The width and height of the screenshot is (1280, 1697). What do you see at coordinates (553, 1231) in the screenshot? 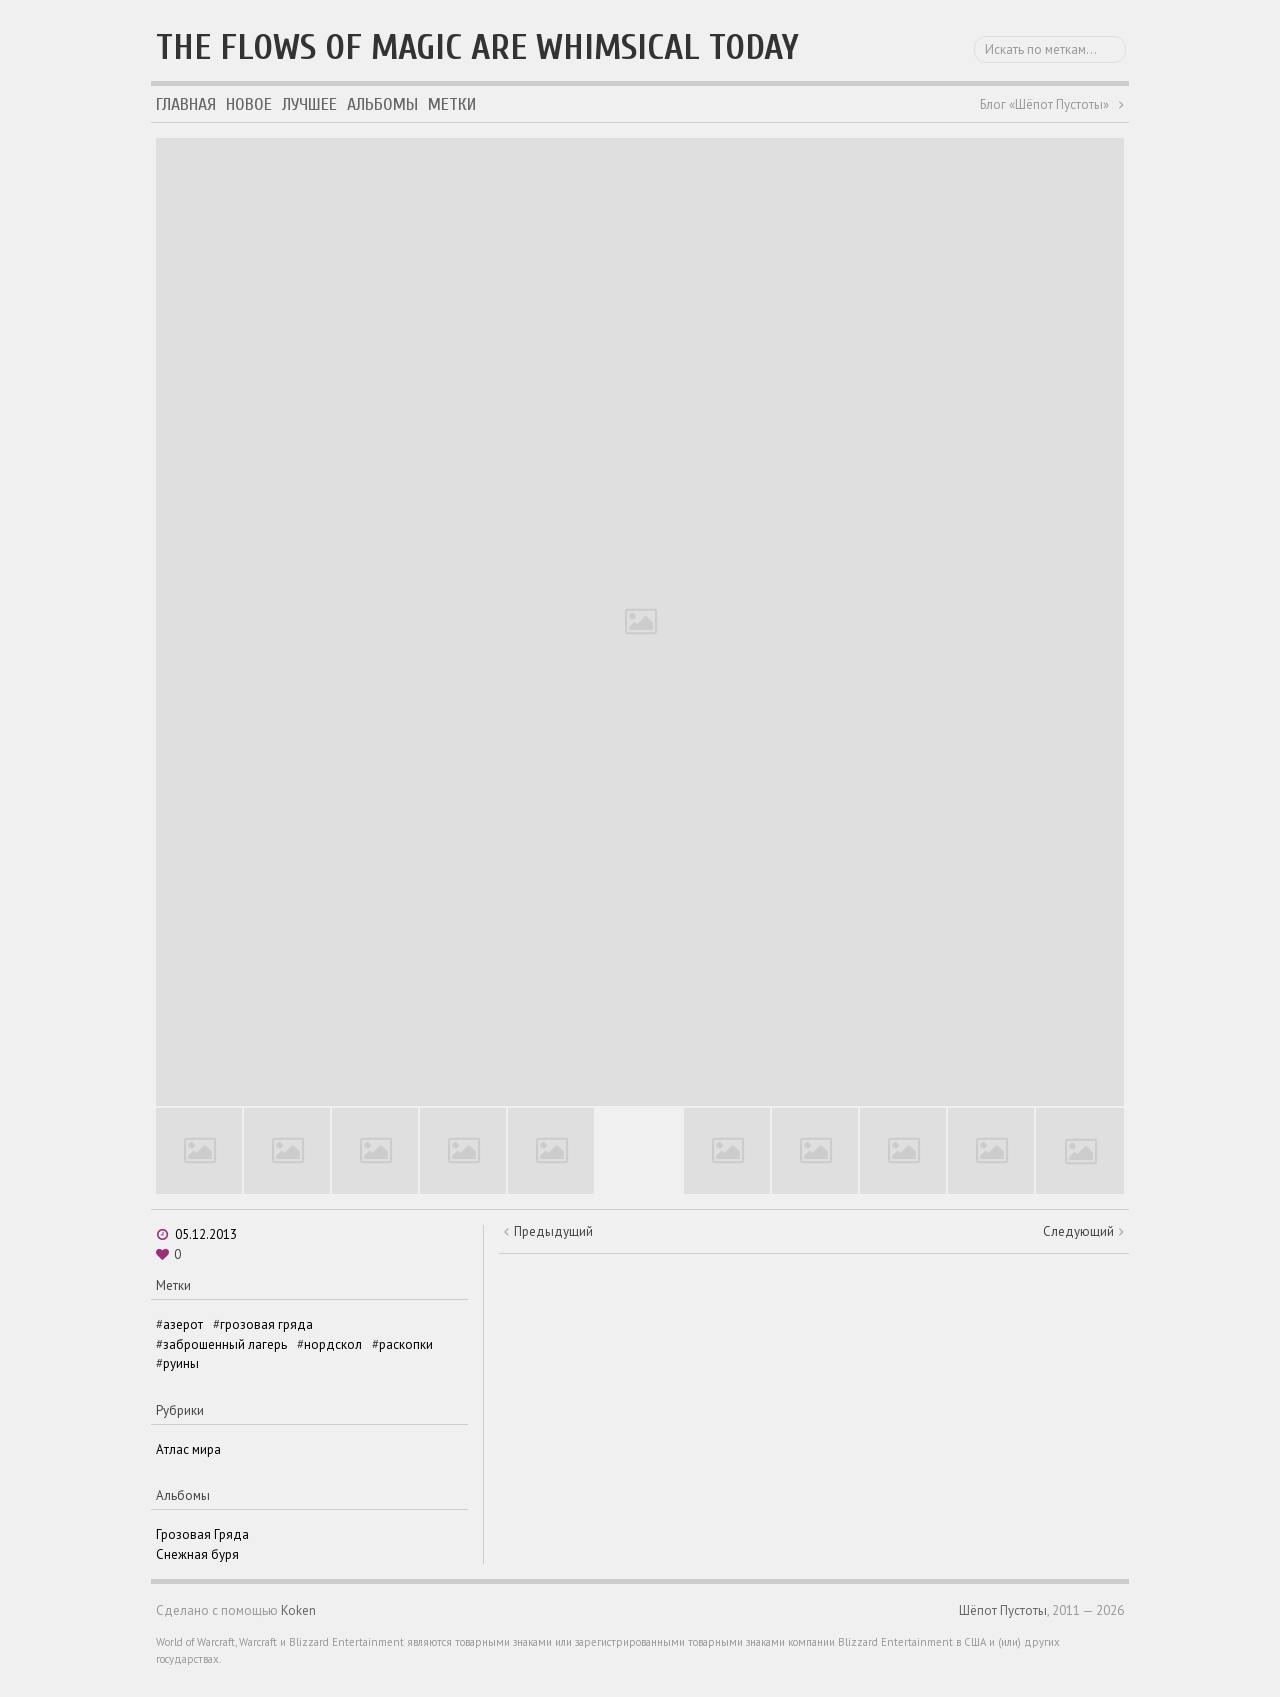
I see `Предыдущий` at bounding box center [553, 1231].